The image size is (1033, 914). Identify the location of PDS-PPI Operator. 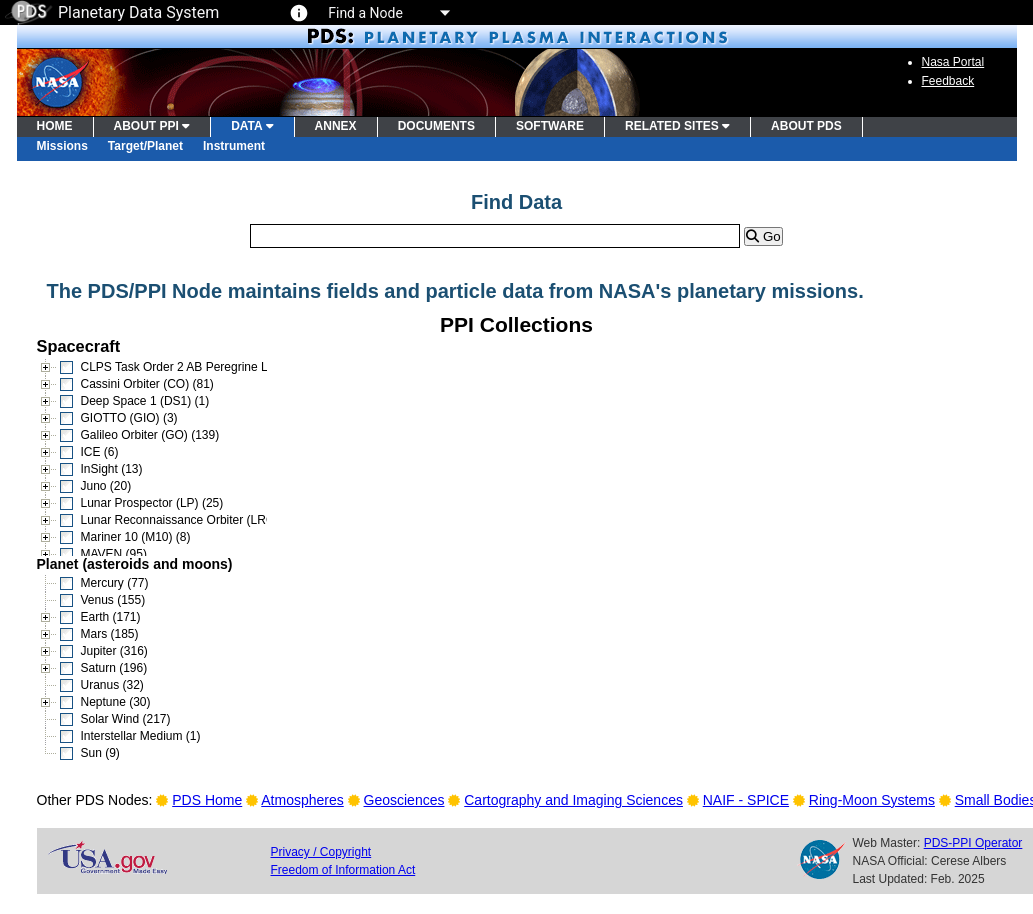
(973, 843).